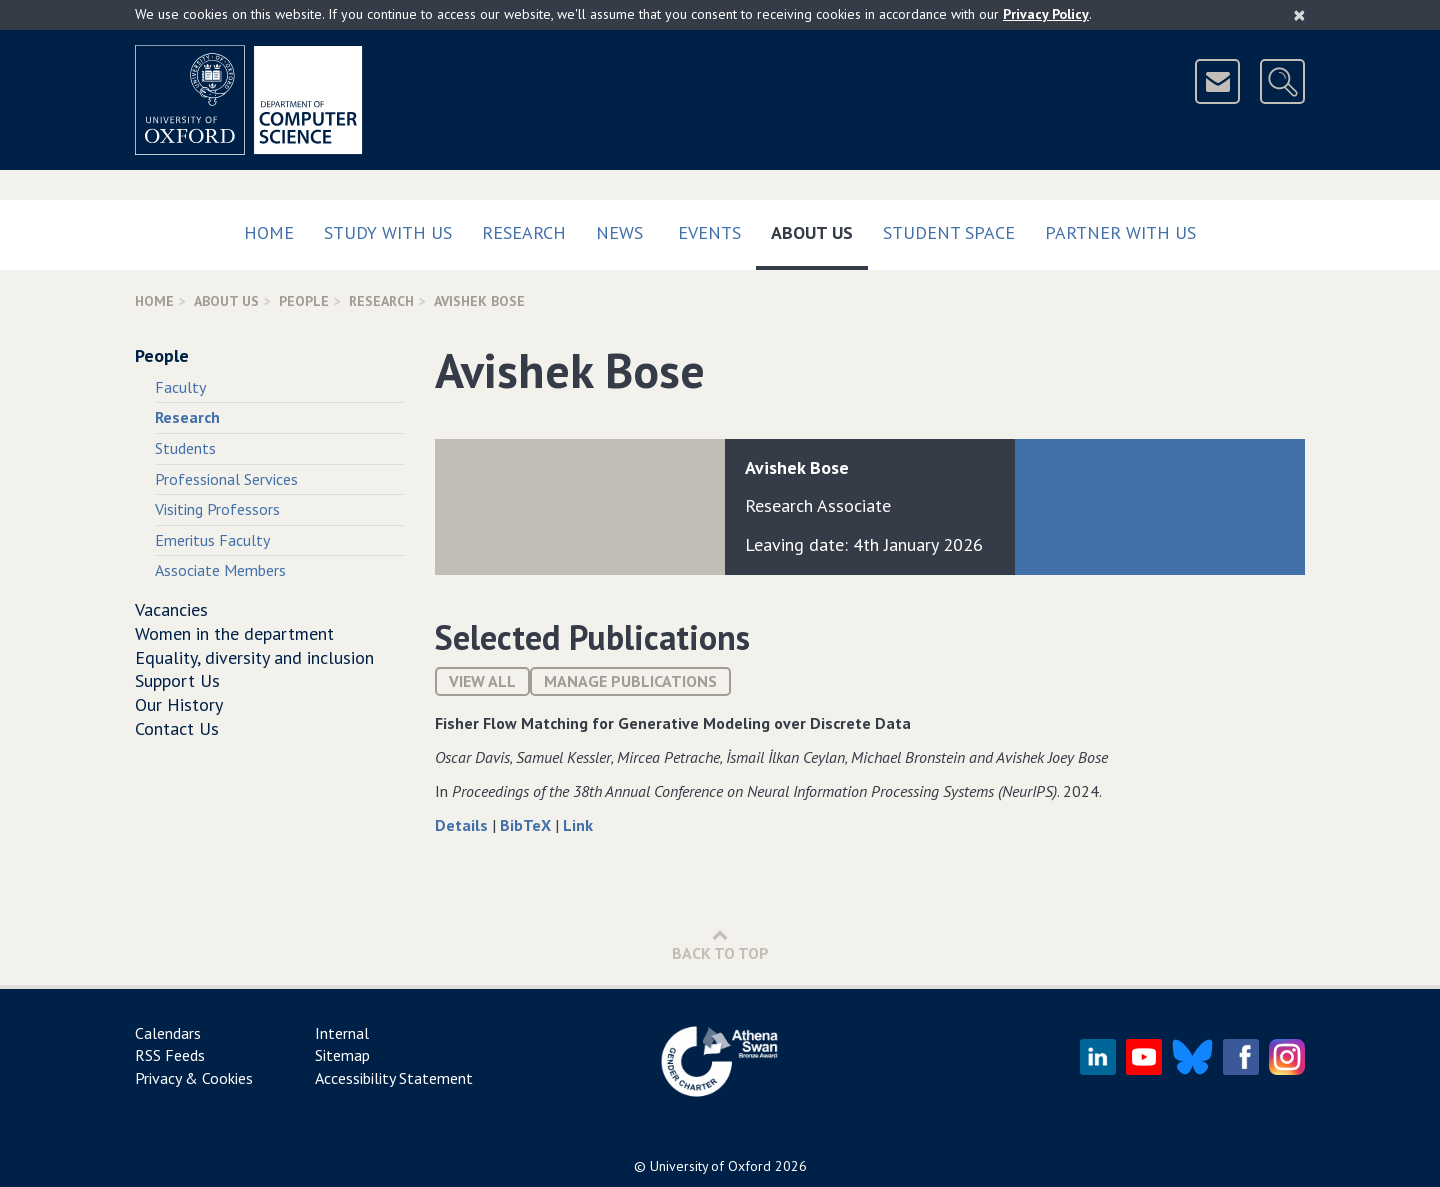  What do you see at coordinates (194, 1078) in the screenshot?
I see `Privacy & Cookies` at bounding box center [194, 1078].